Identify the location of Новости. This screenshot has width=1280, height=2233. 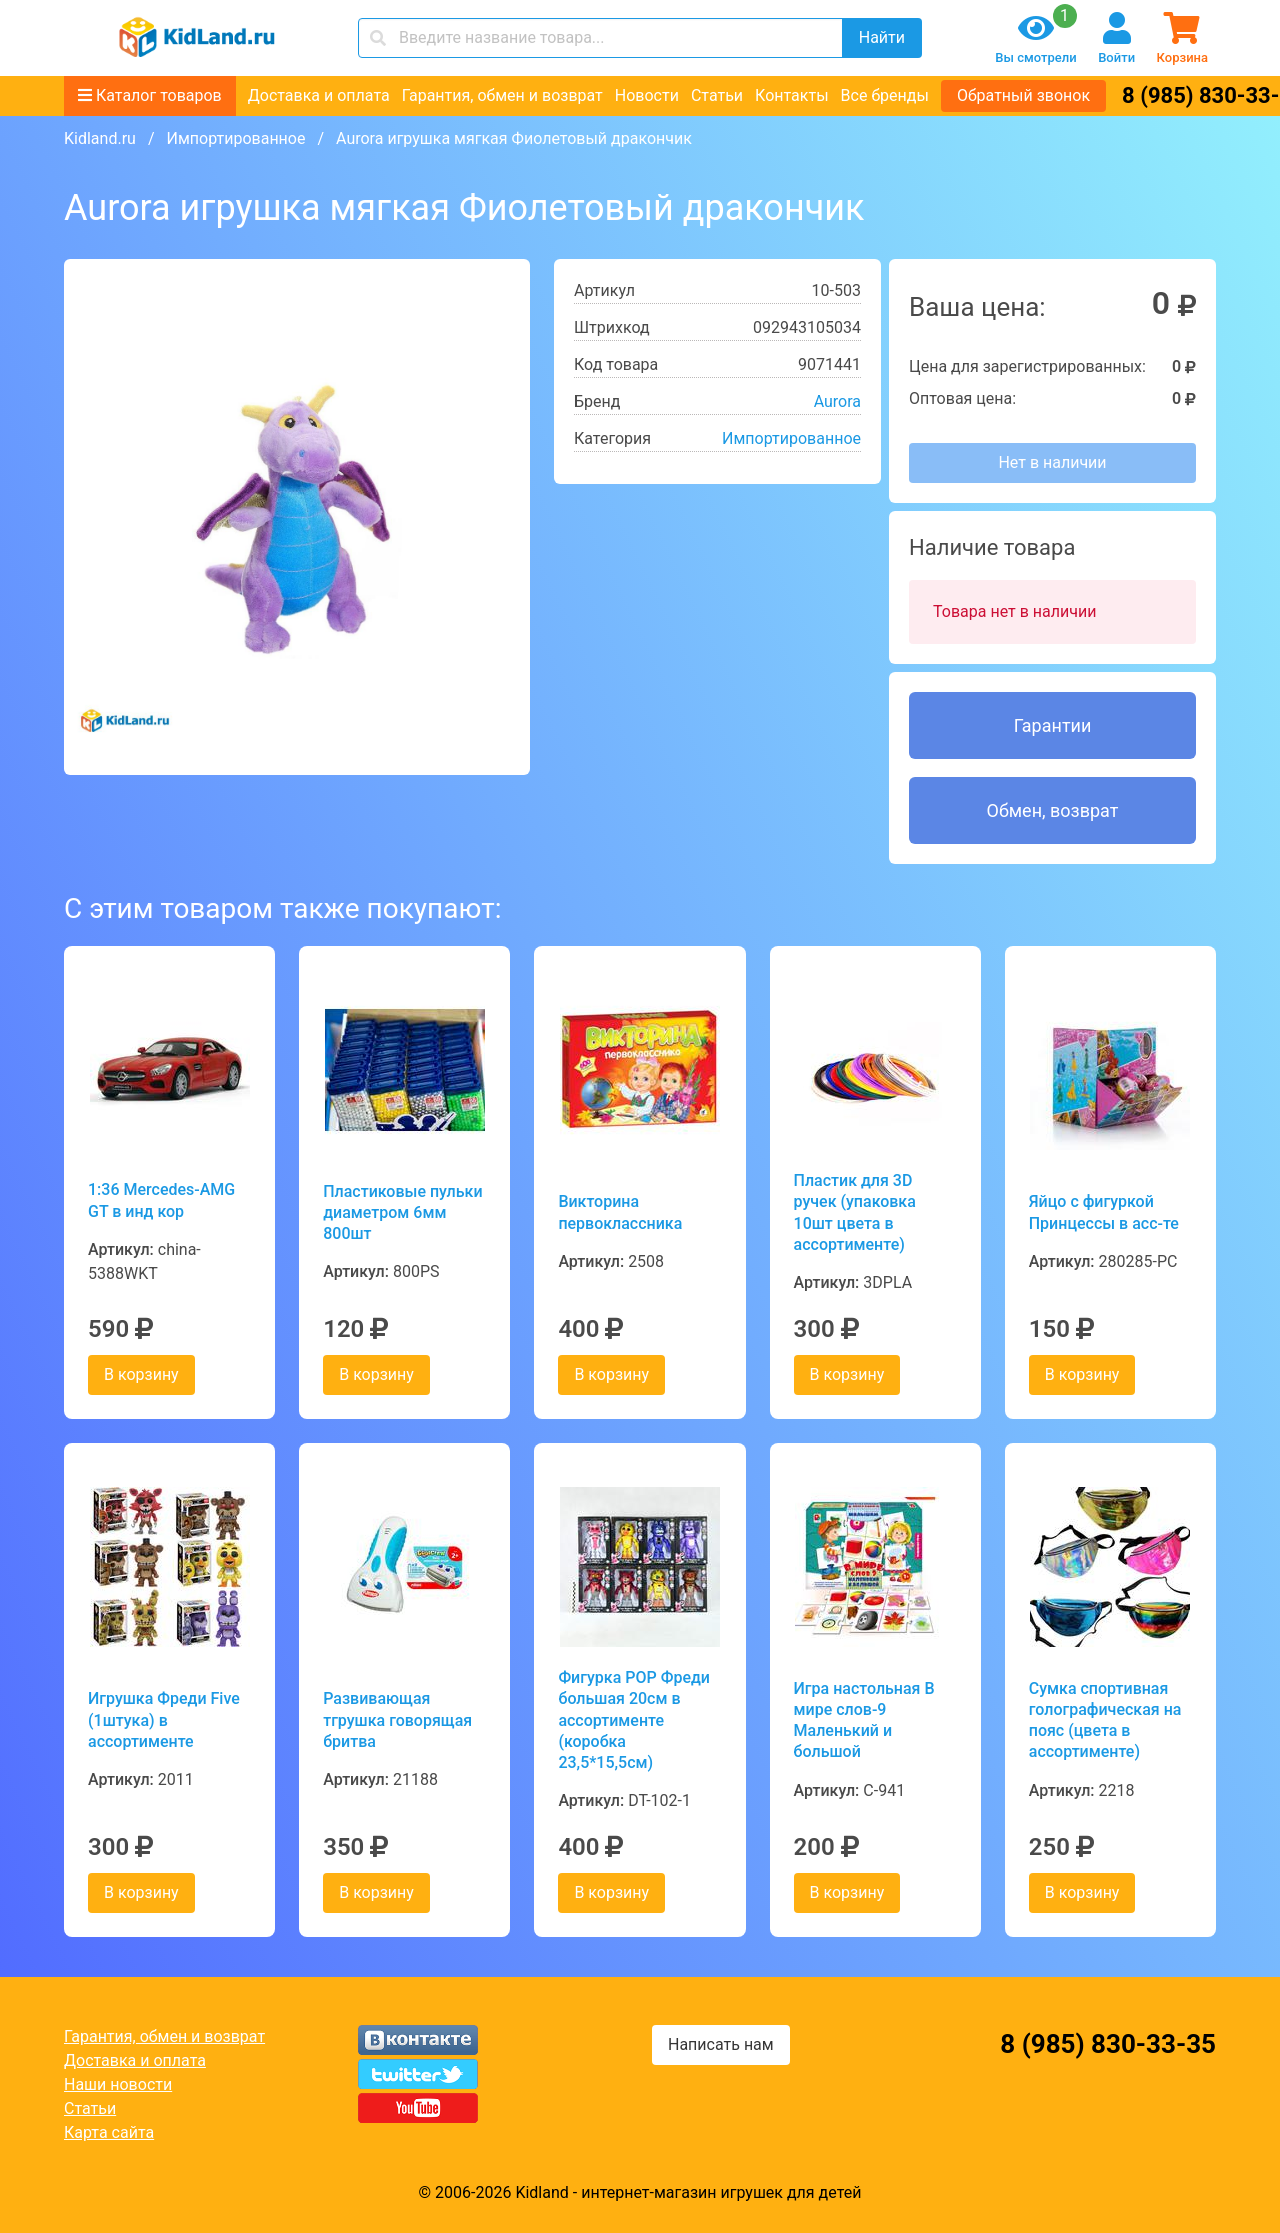
(647, 95).